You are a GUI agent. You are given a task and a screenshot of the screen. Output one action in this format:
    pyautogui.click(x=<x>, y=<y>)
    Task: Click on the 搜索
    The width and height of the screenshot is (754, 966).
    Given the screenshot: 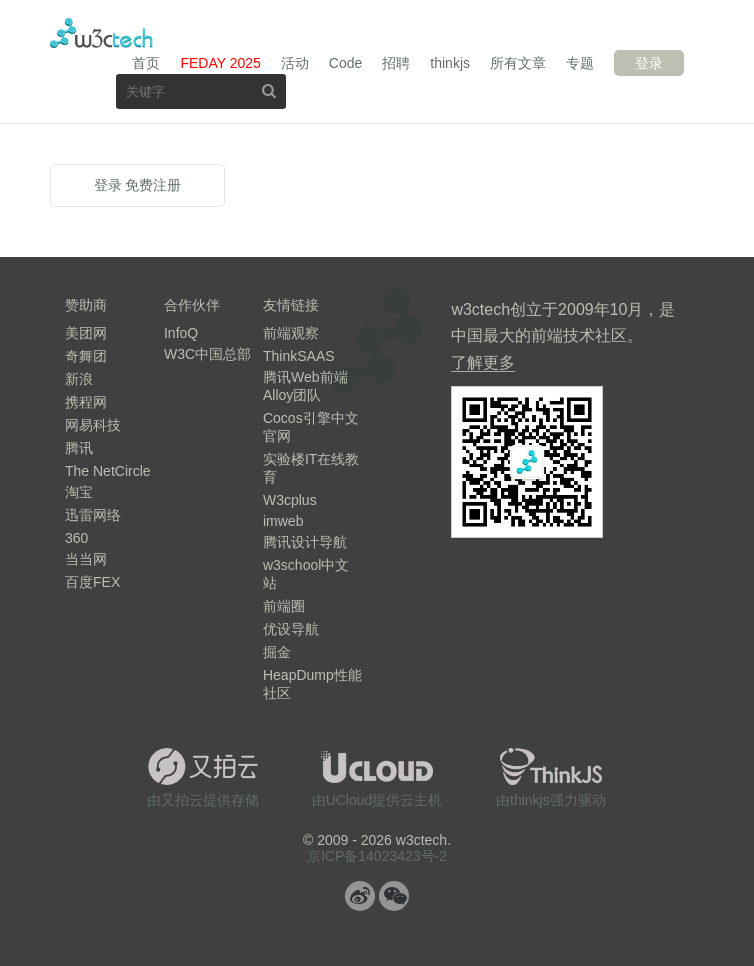 What is the action you would take?
    pyautogui.click(x=269, y=90)
    